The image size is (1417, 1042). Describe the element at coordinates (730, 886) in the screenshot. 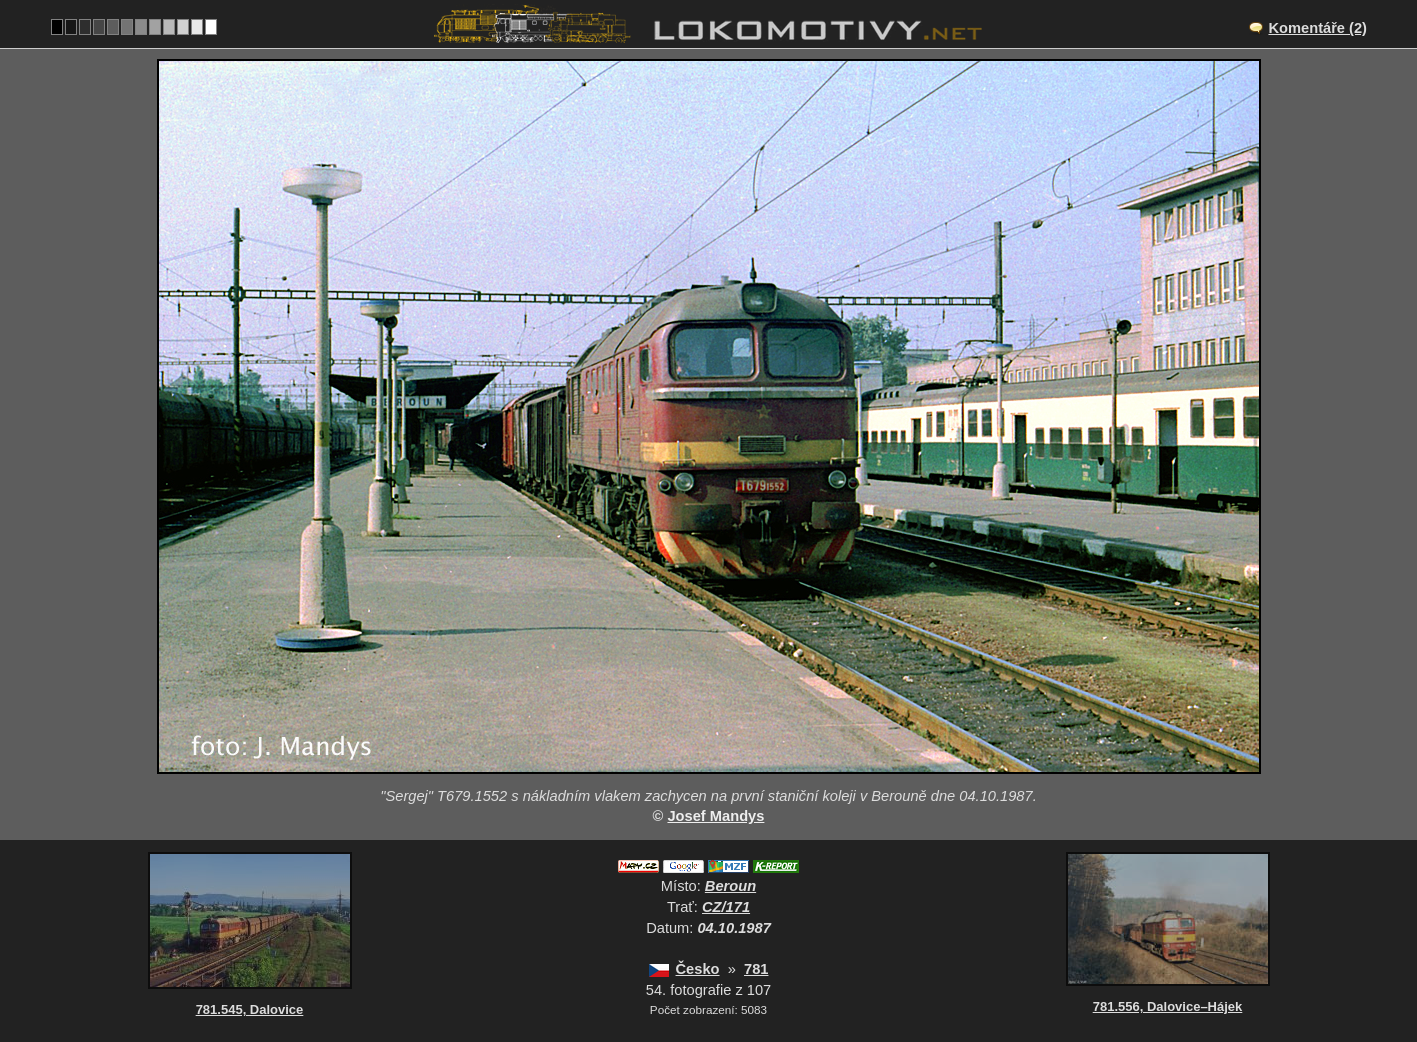

I see `Beroun` at that location.